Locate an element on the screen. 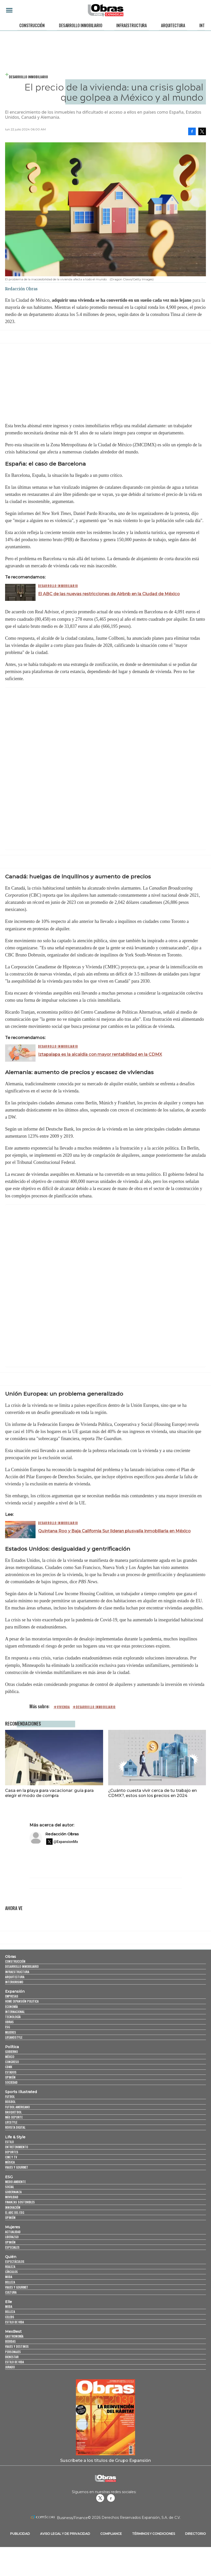 Image resolution: width=211 pixels, height=2576 pixels. Life & Style is located at coordinates (15, 2137).